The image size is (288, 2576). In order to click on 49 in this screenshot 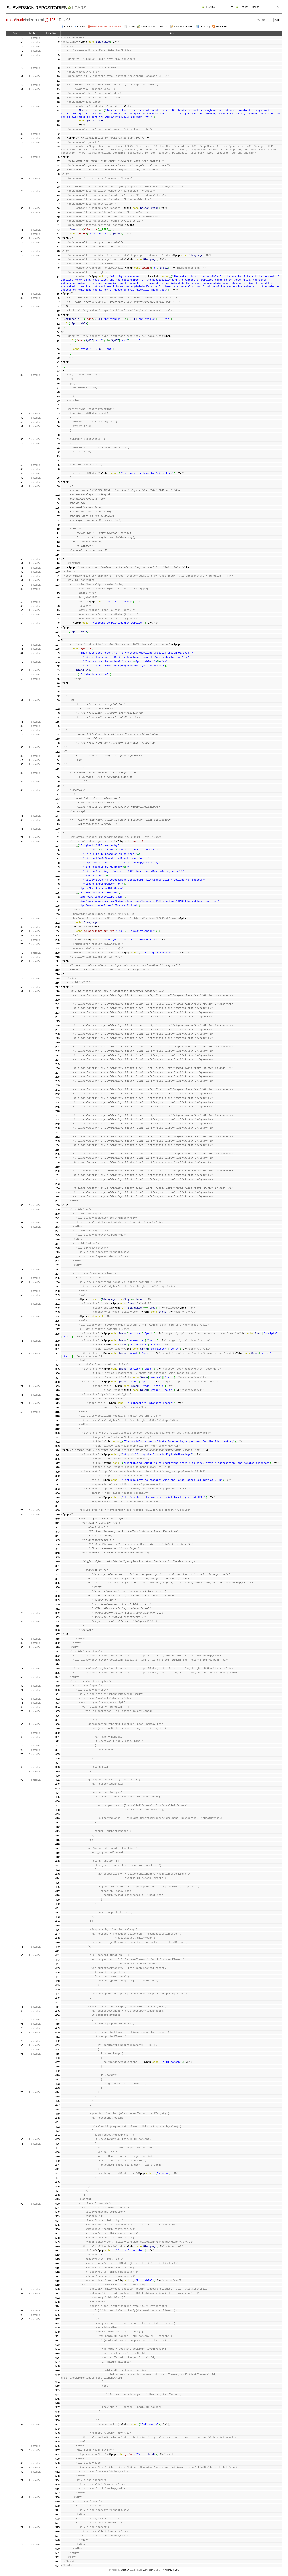, I will do `click(58, 255)`.